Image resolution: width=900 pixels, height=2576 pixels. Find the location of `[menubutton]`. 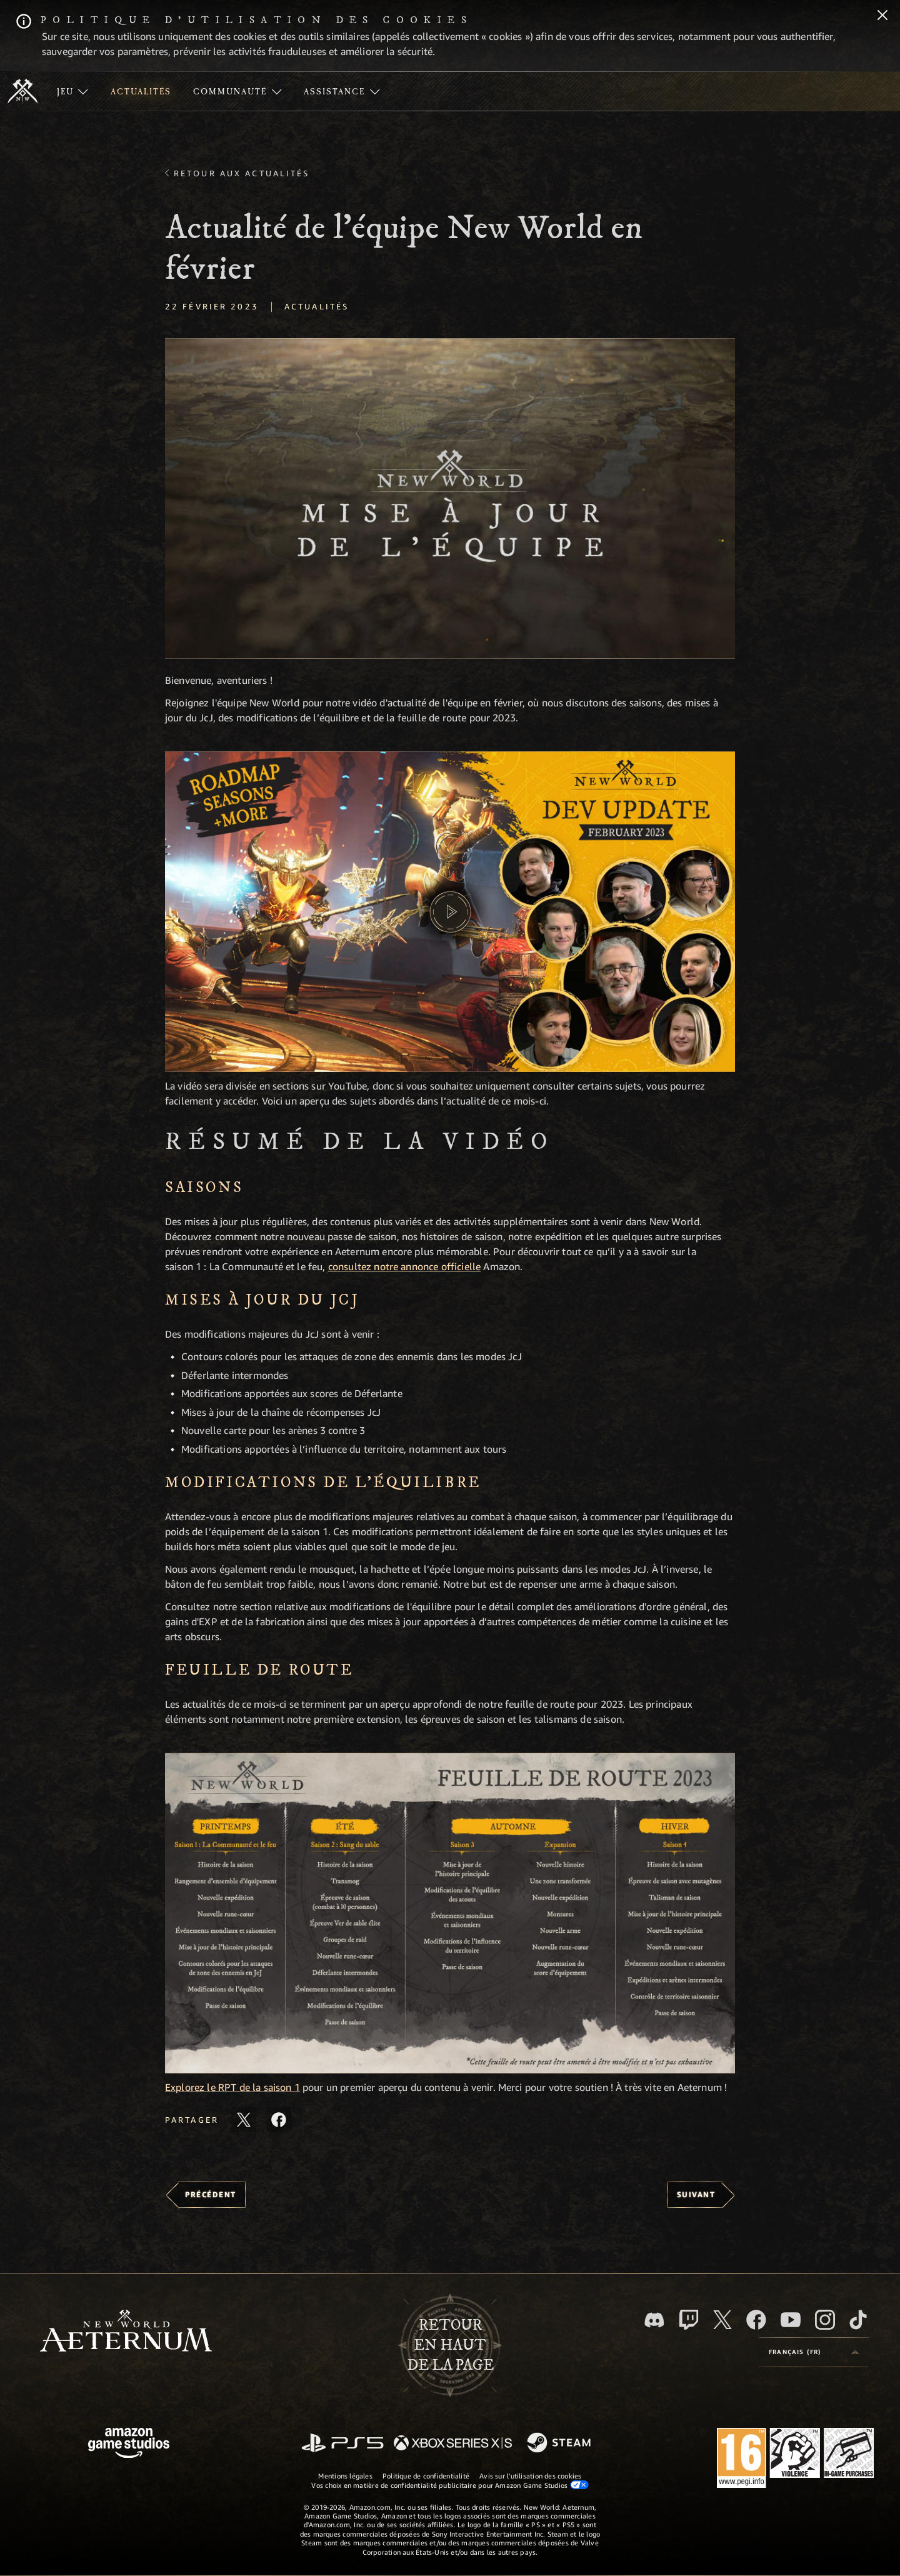

[menubutton] is located at coordinates (814, 2352).